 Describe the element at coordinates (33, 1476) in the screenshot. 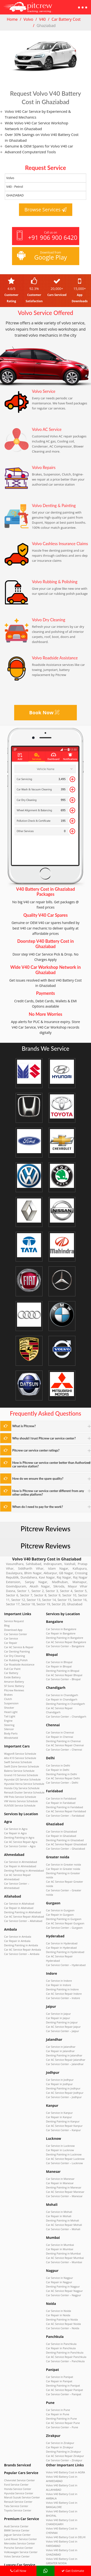

I see `How do we ensure the spare quality?` at that location.